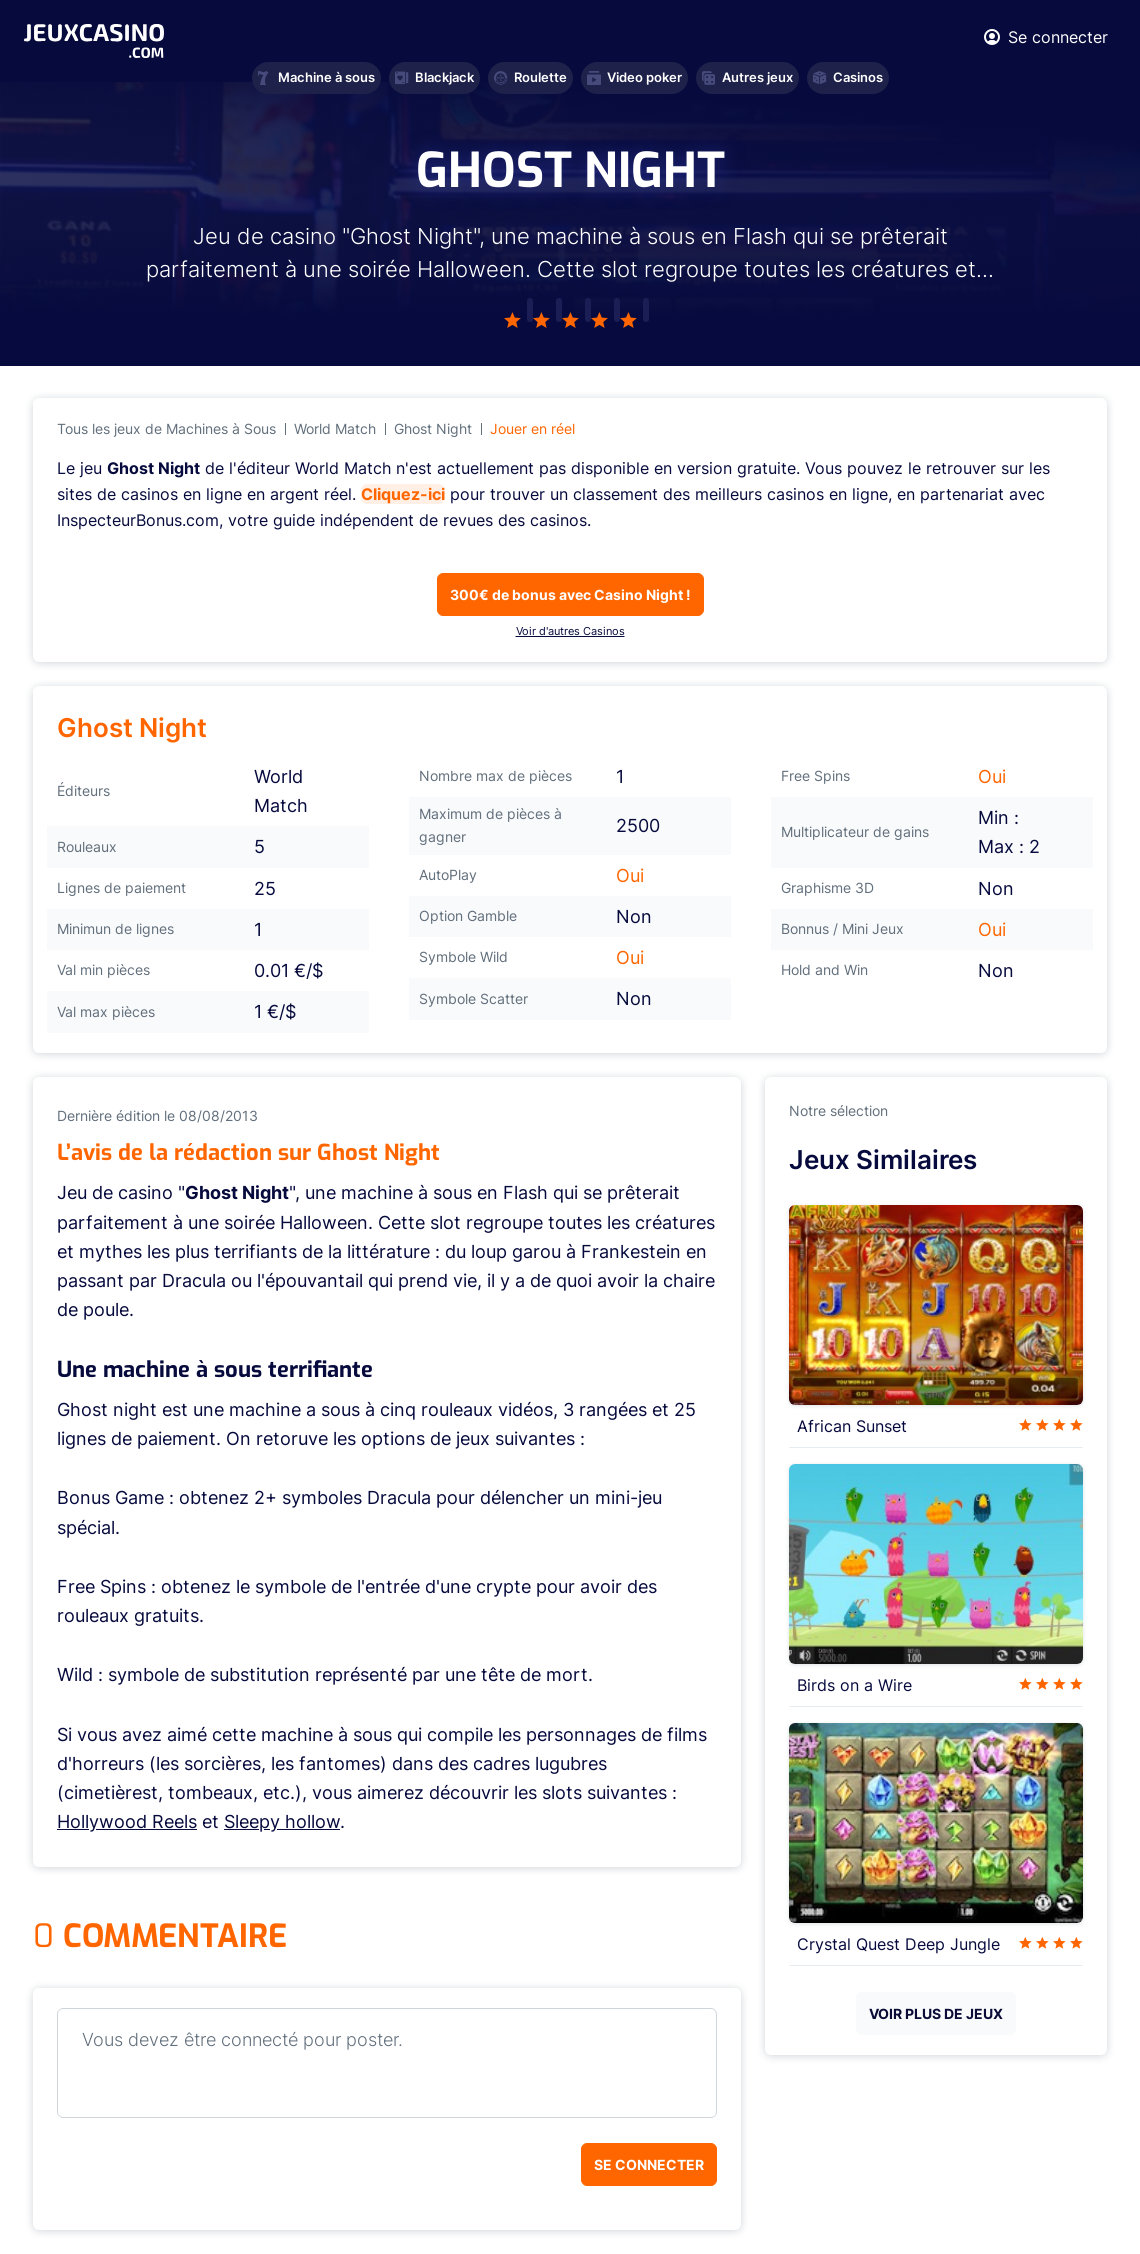 This screenshot has width=1140, height=2254. Describe the element at coordinates (335, 428) in the screenshot. I see `World Match` at that location.